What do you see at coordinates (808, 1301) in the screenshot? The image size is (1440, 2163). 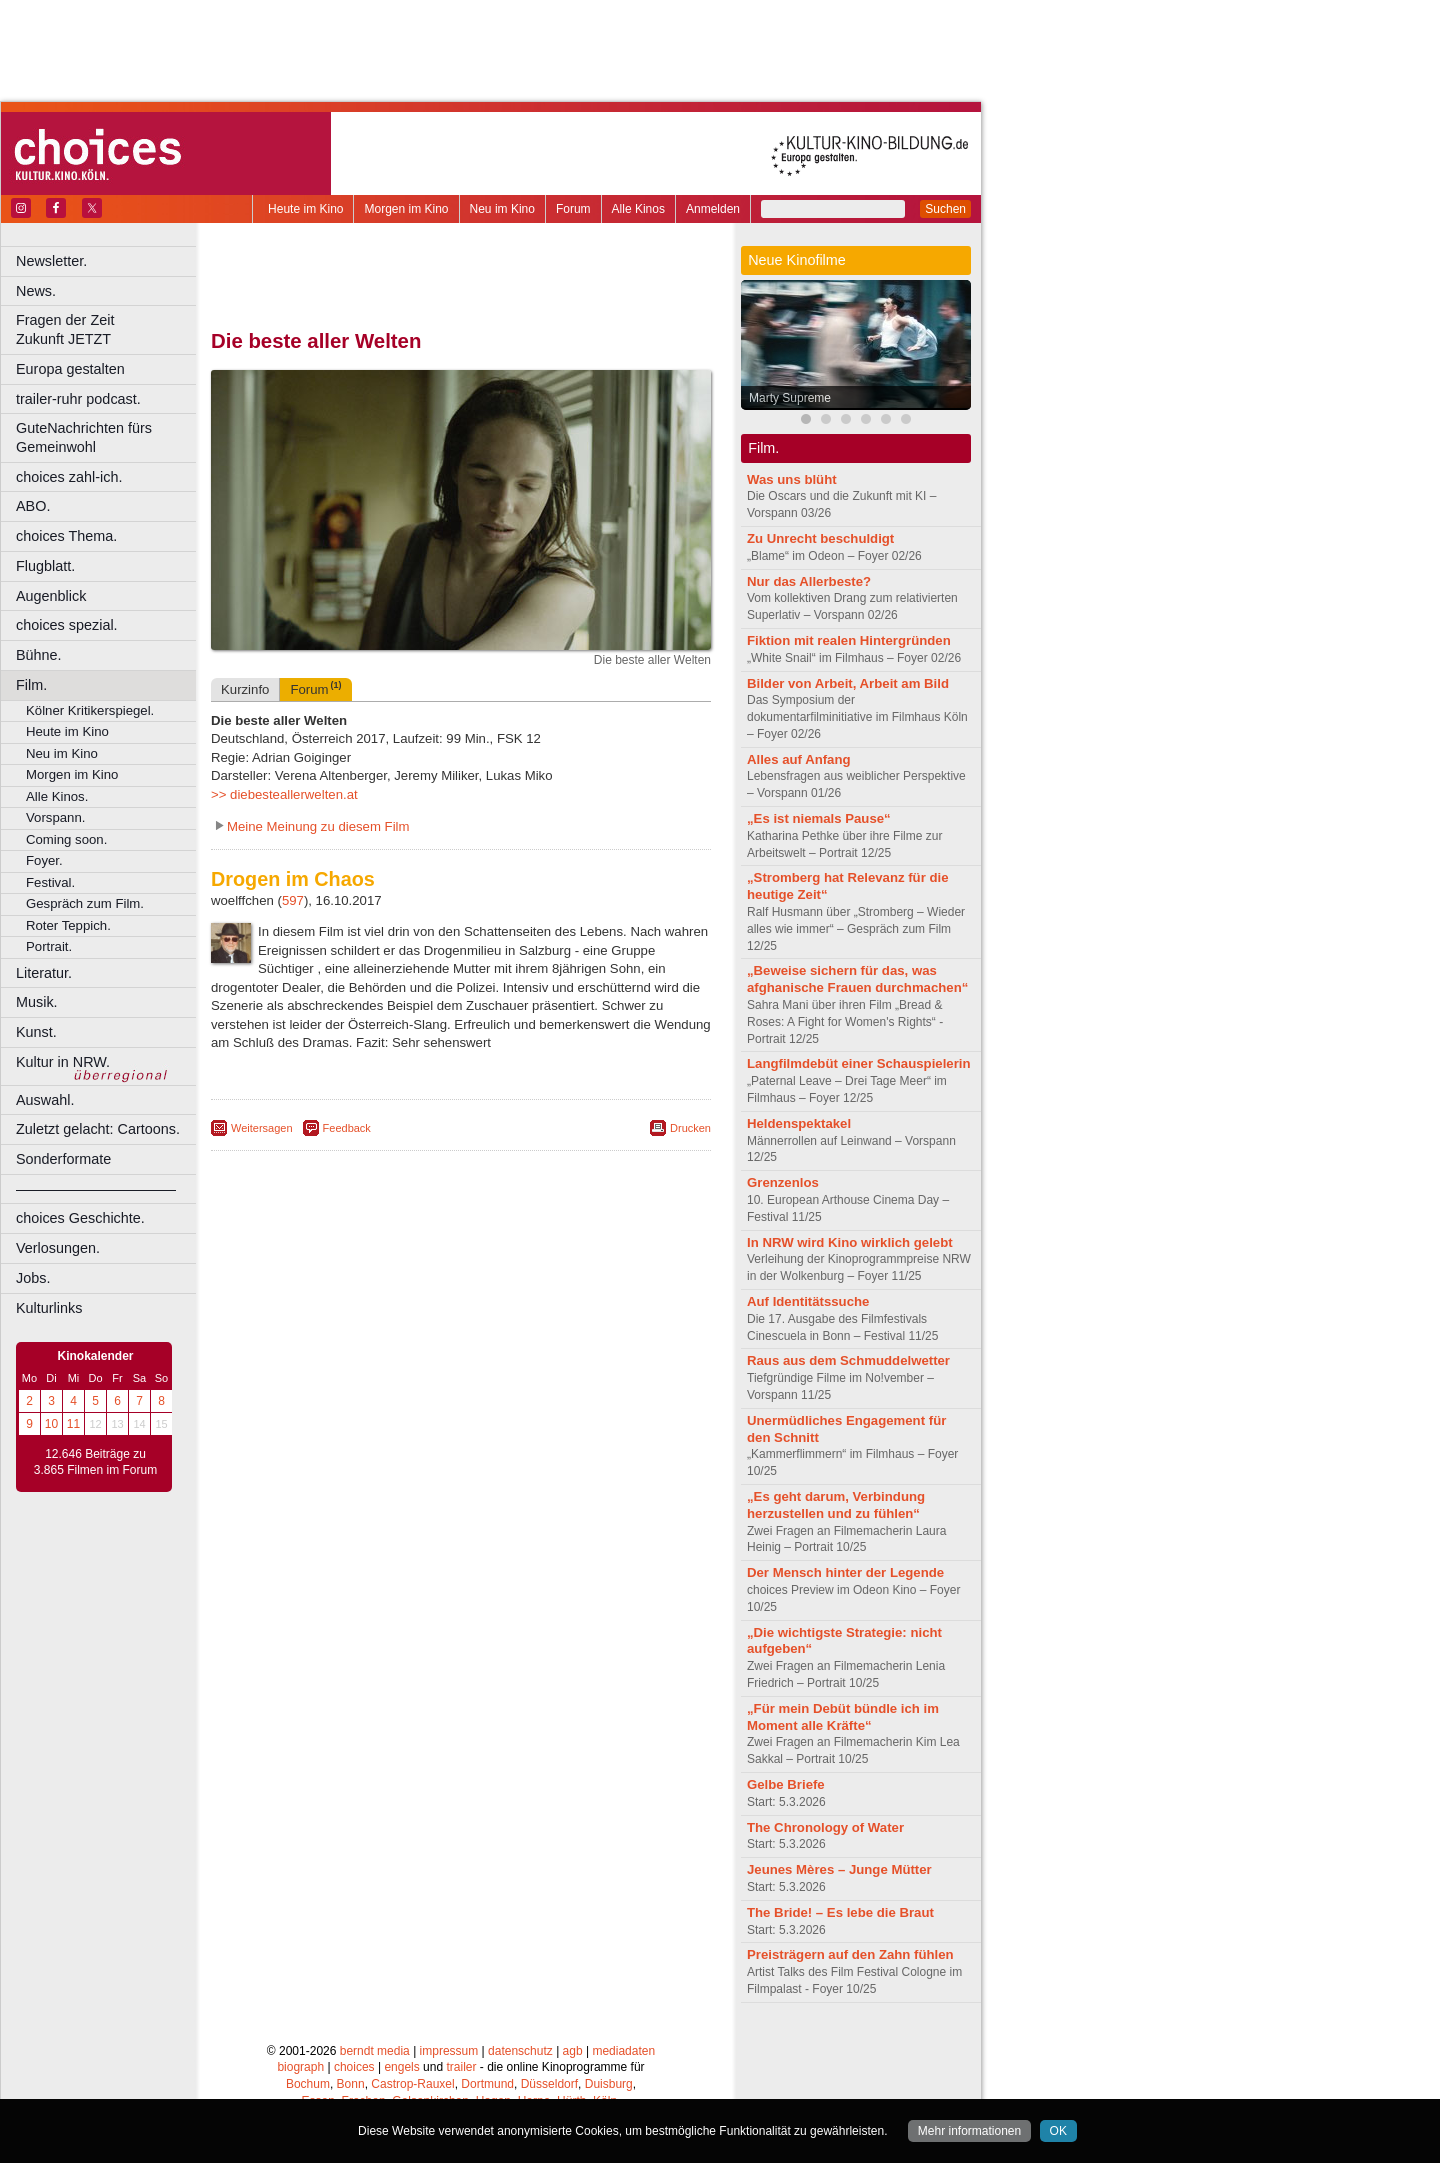 I see `Auf Identitätssuche` at bounding box center [808, 1301].